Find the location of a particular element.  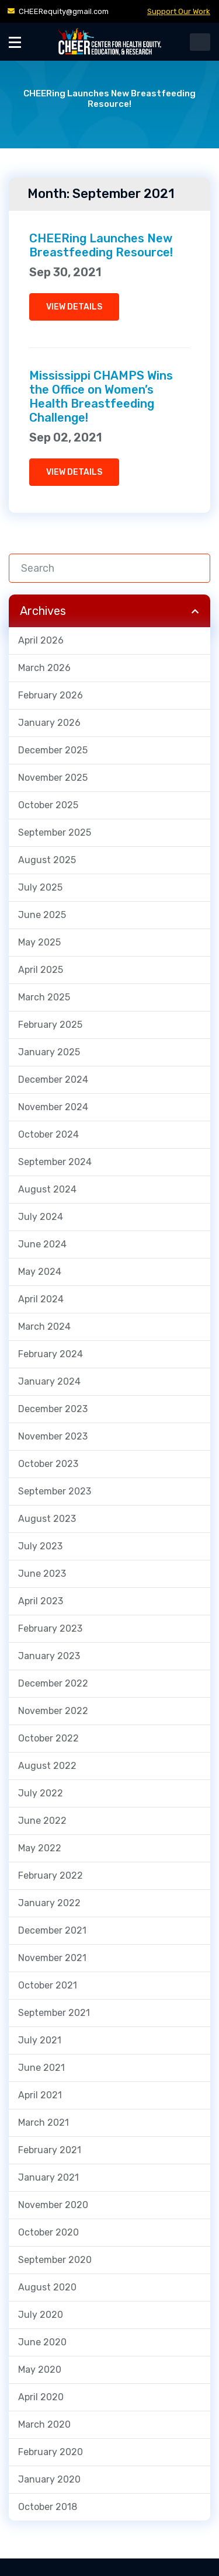

July 2020 is located at coordinates (40, 2314).